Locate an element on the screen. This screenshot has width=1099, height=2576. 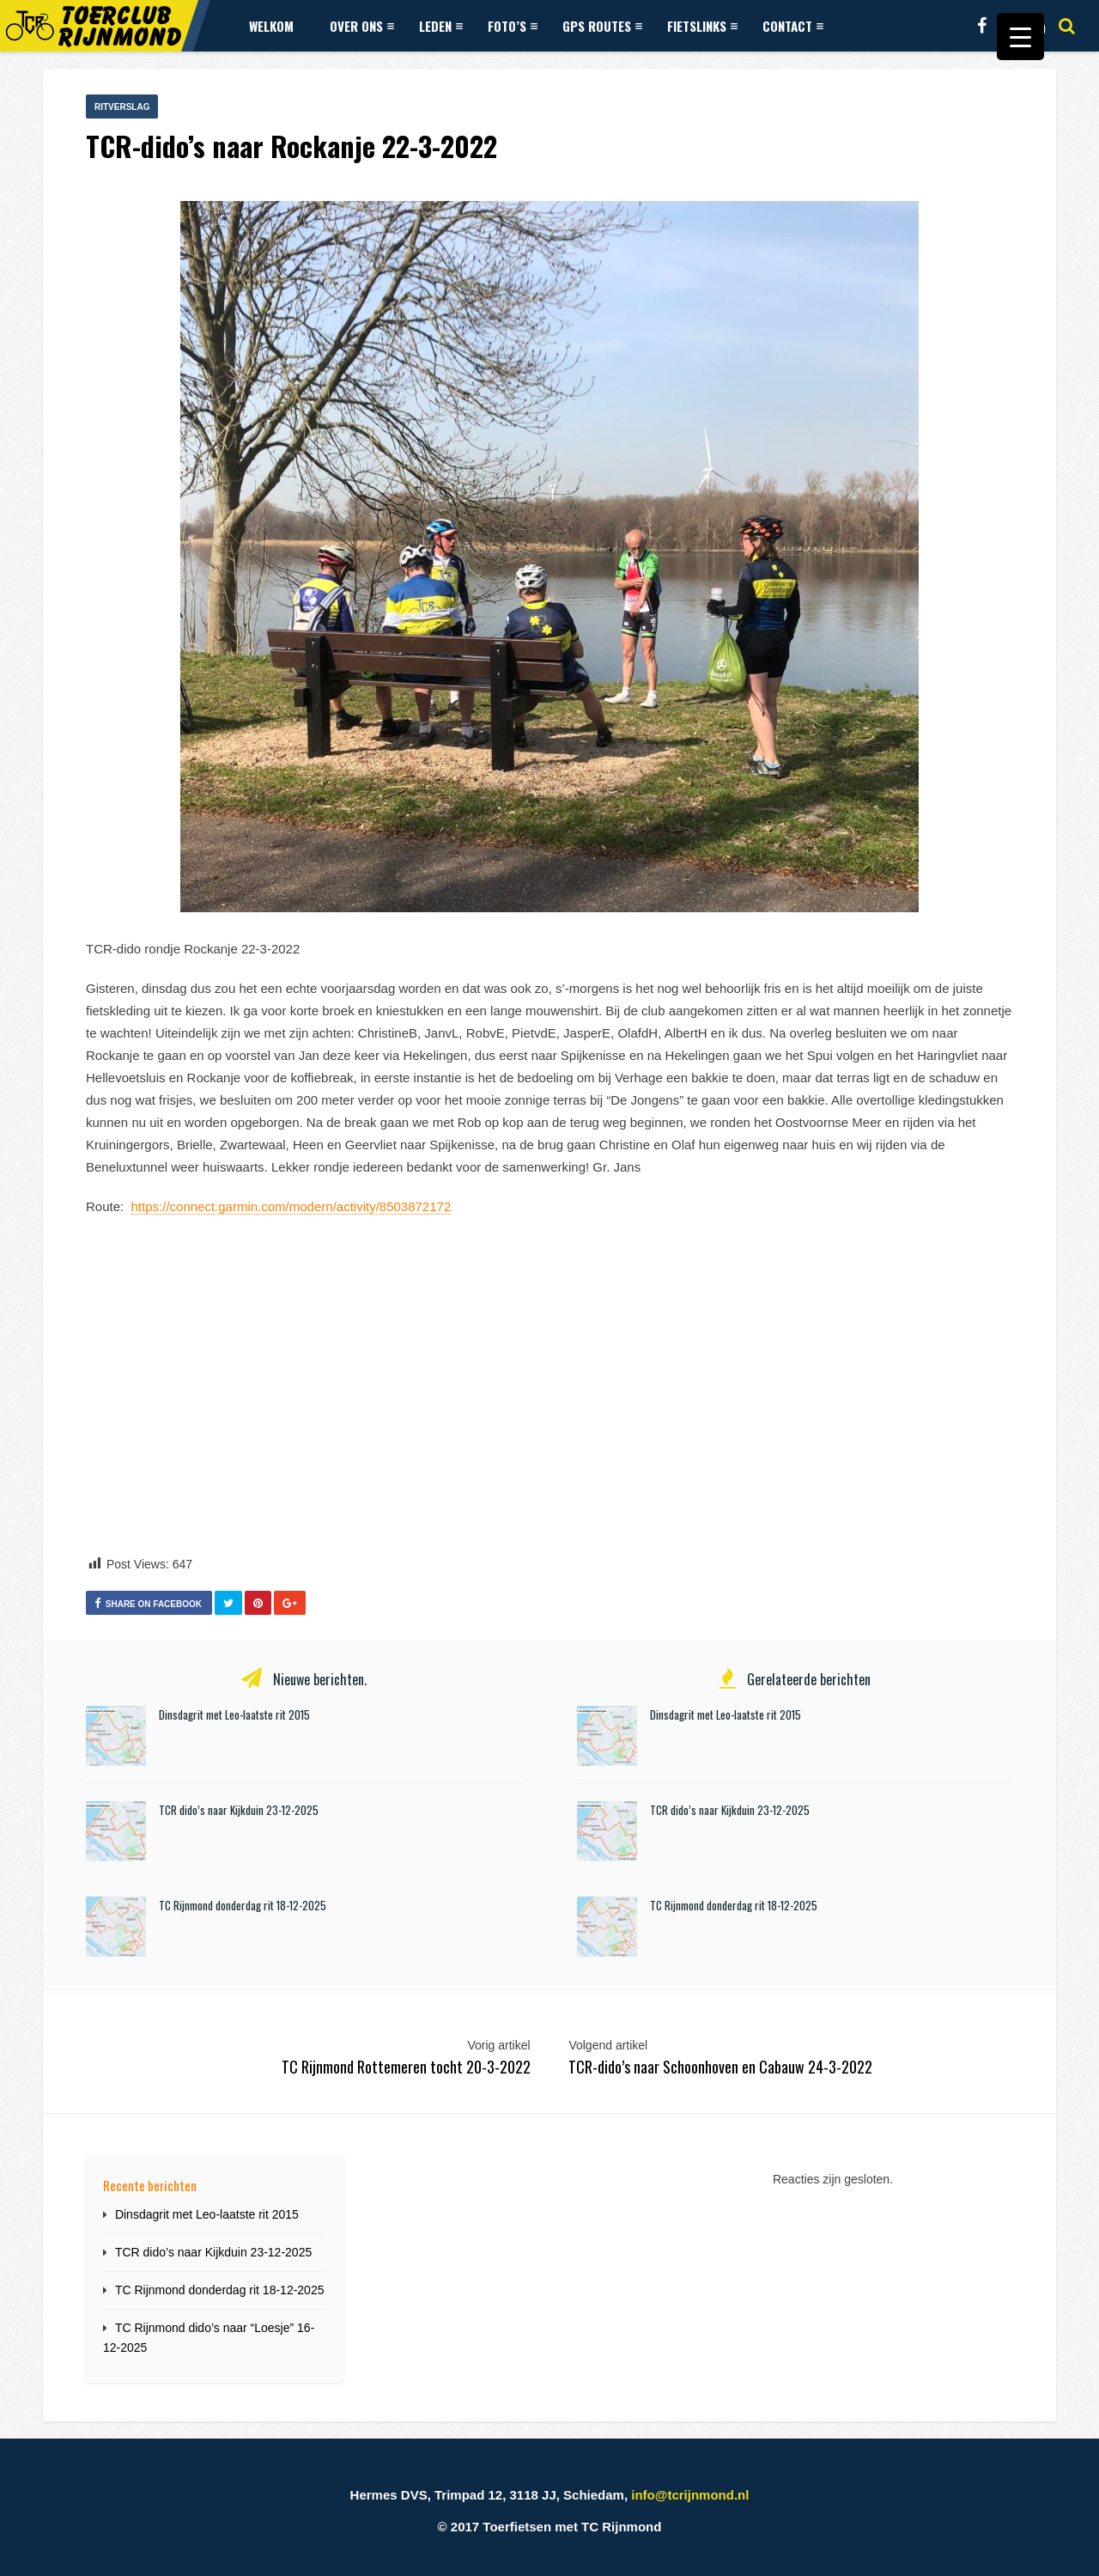
Welkom is located at coordinates (271, 25).